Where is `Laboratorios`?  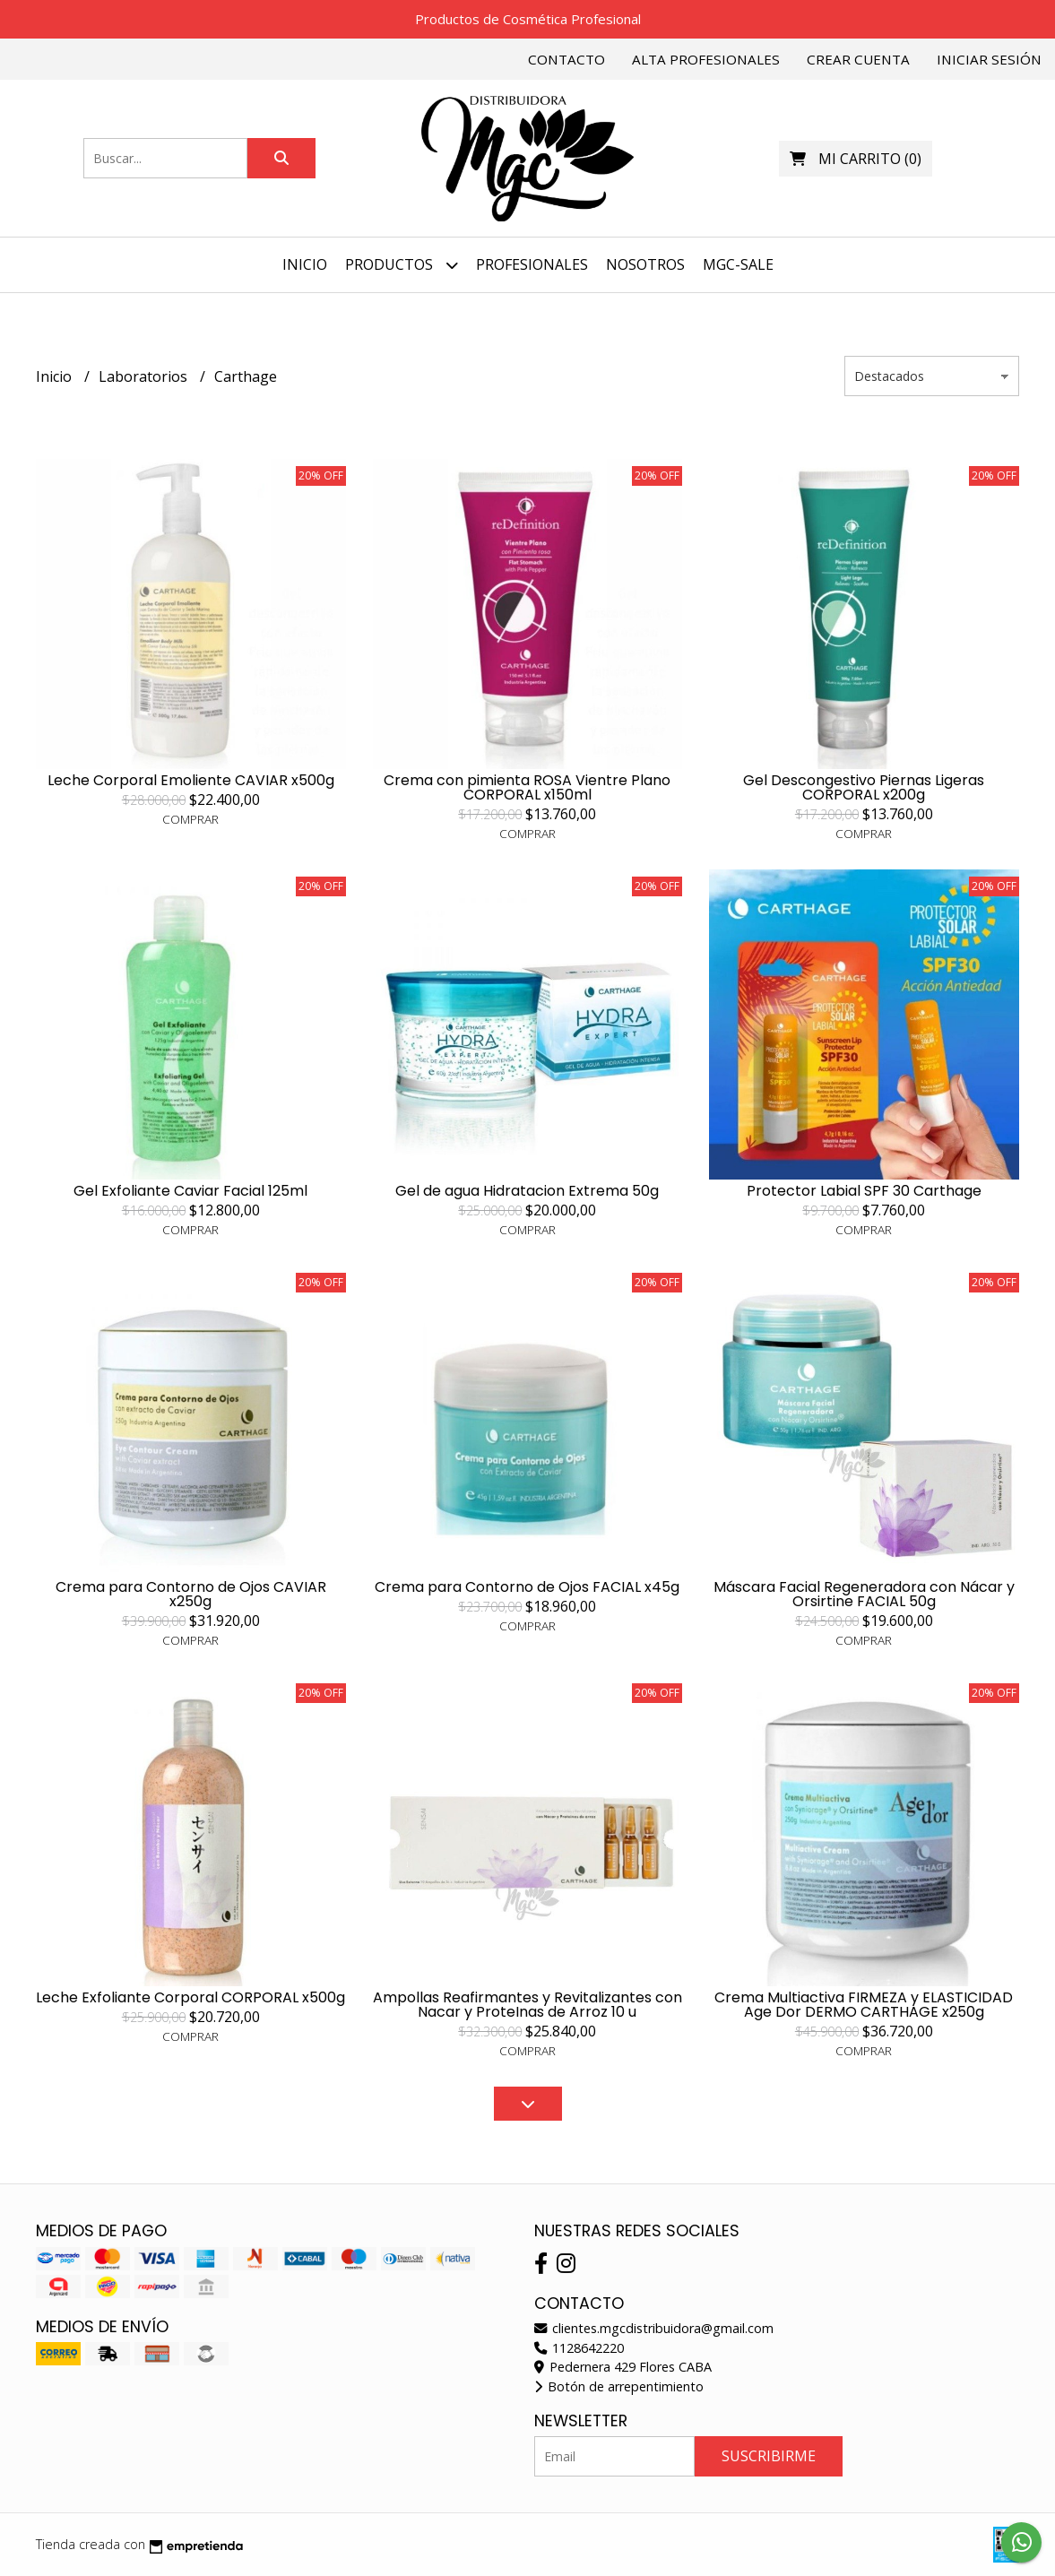 Laboratorios is located at coordinates (145, 376).